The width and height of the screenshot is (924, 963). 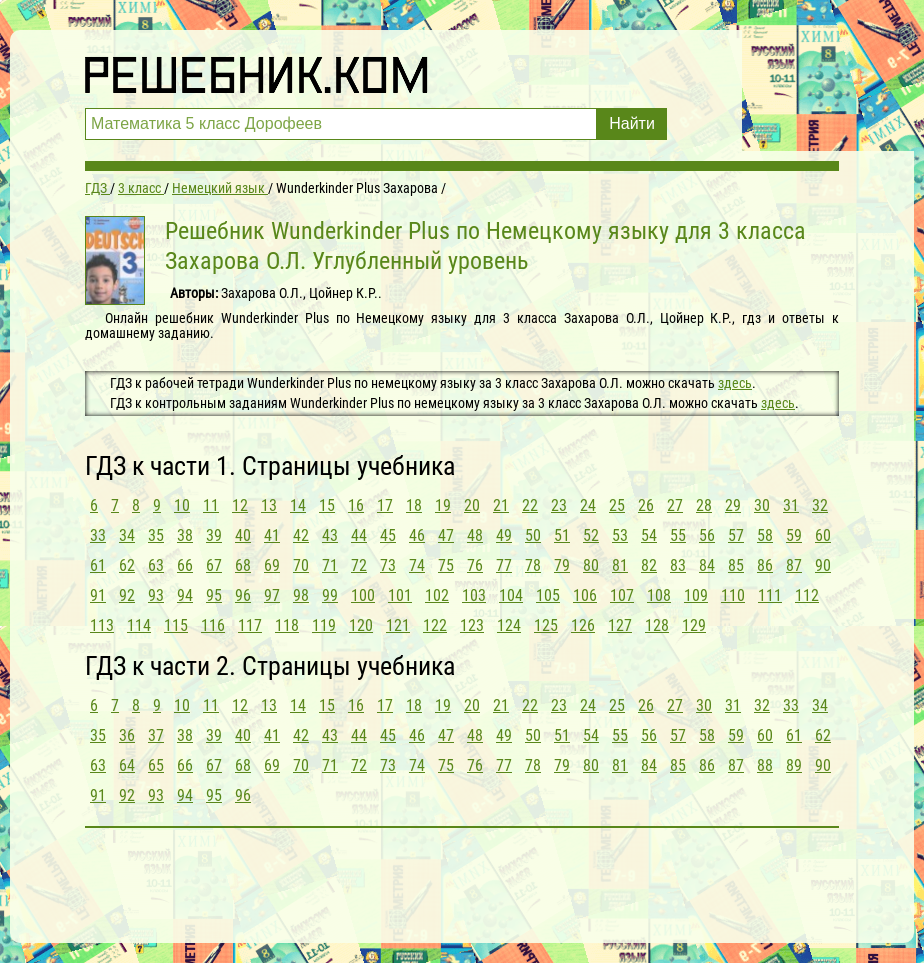 What do you see at coordinates (361, 625) in the screenshot?
I see `120` at bounding box center [361, 625].